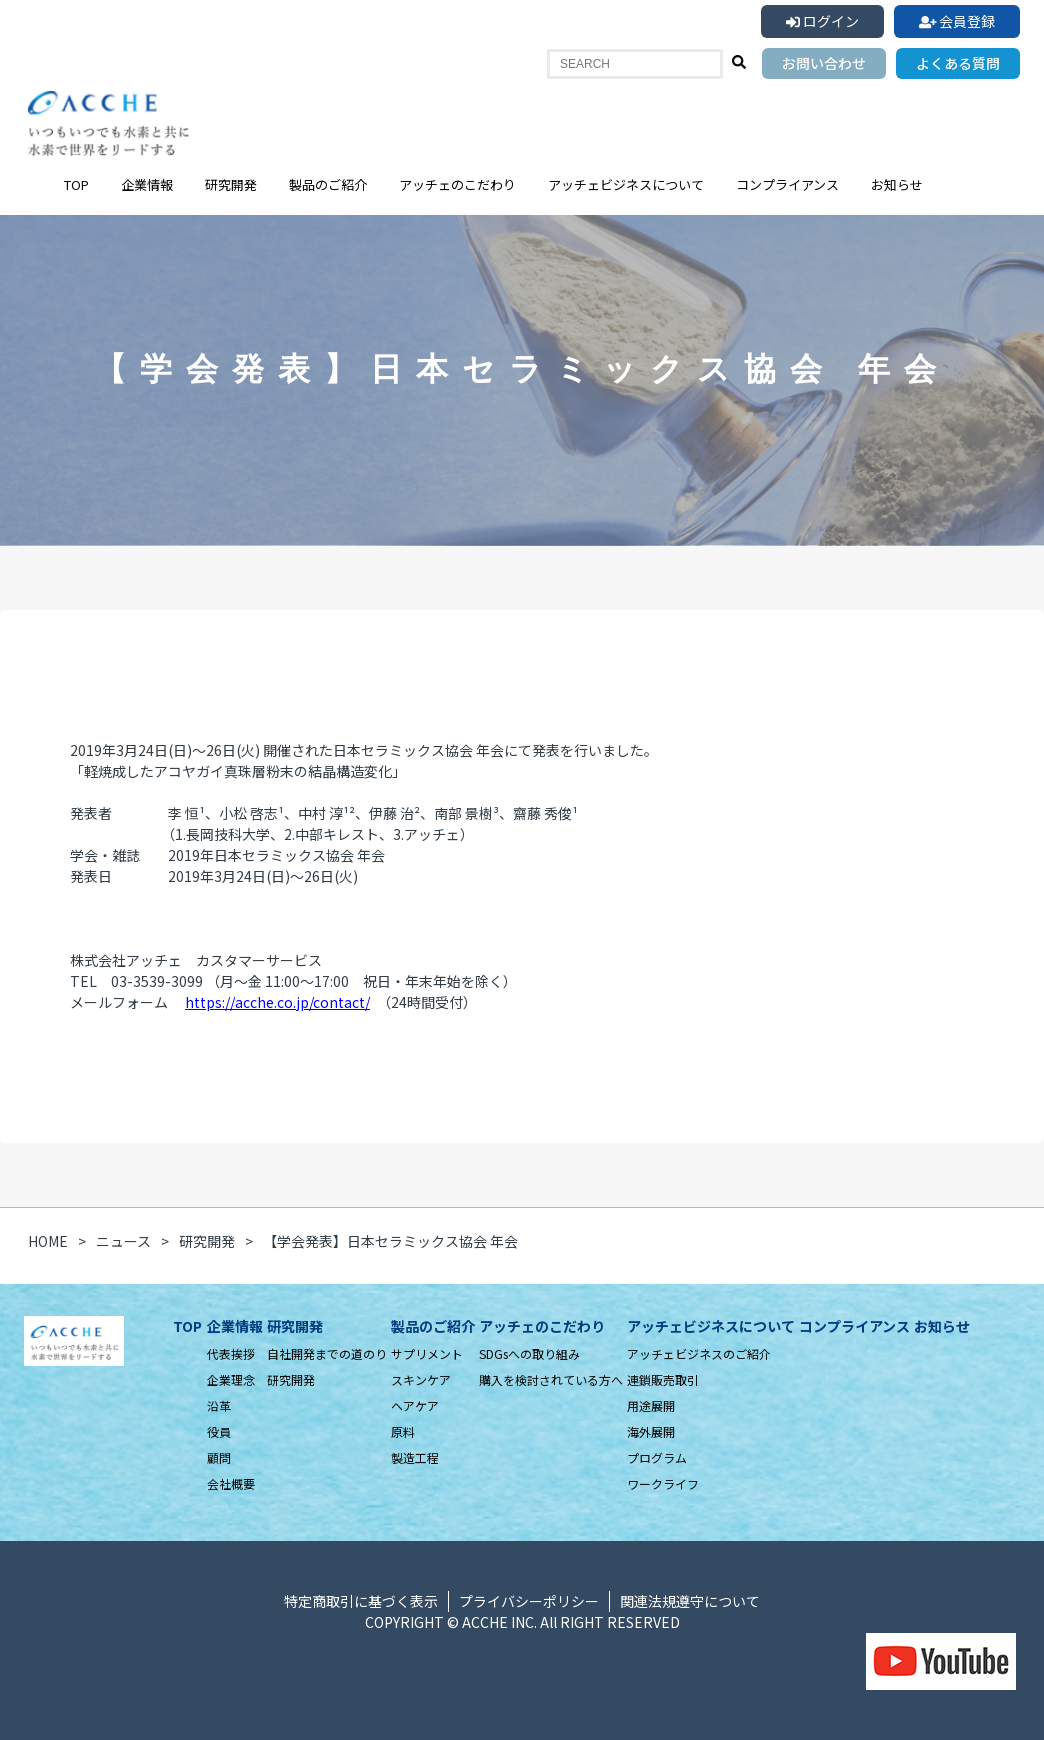  What do you see at coordinates (421, 1379) in the screenshot?
I see `スキンケア` at bounding box center [421, 1379].